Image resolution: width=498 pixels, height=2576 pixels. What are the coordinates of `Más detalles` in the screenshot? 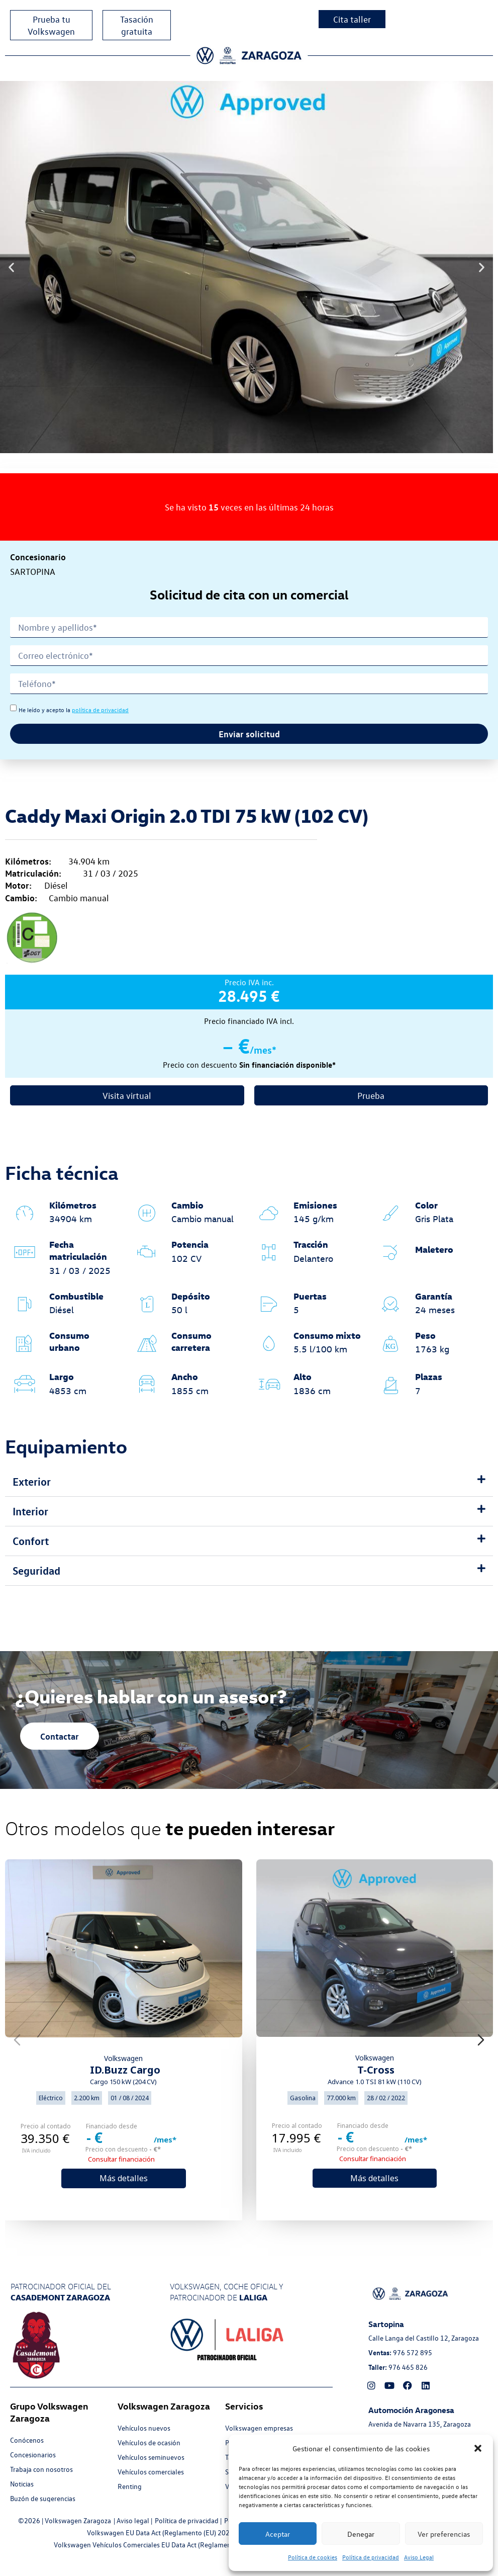 It's located at (123, 2178).